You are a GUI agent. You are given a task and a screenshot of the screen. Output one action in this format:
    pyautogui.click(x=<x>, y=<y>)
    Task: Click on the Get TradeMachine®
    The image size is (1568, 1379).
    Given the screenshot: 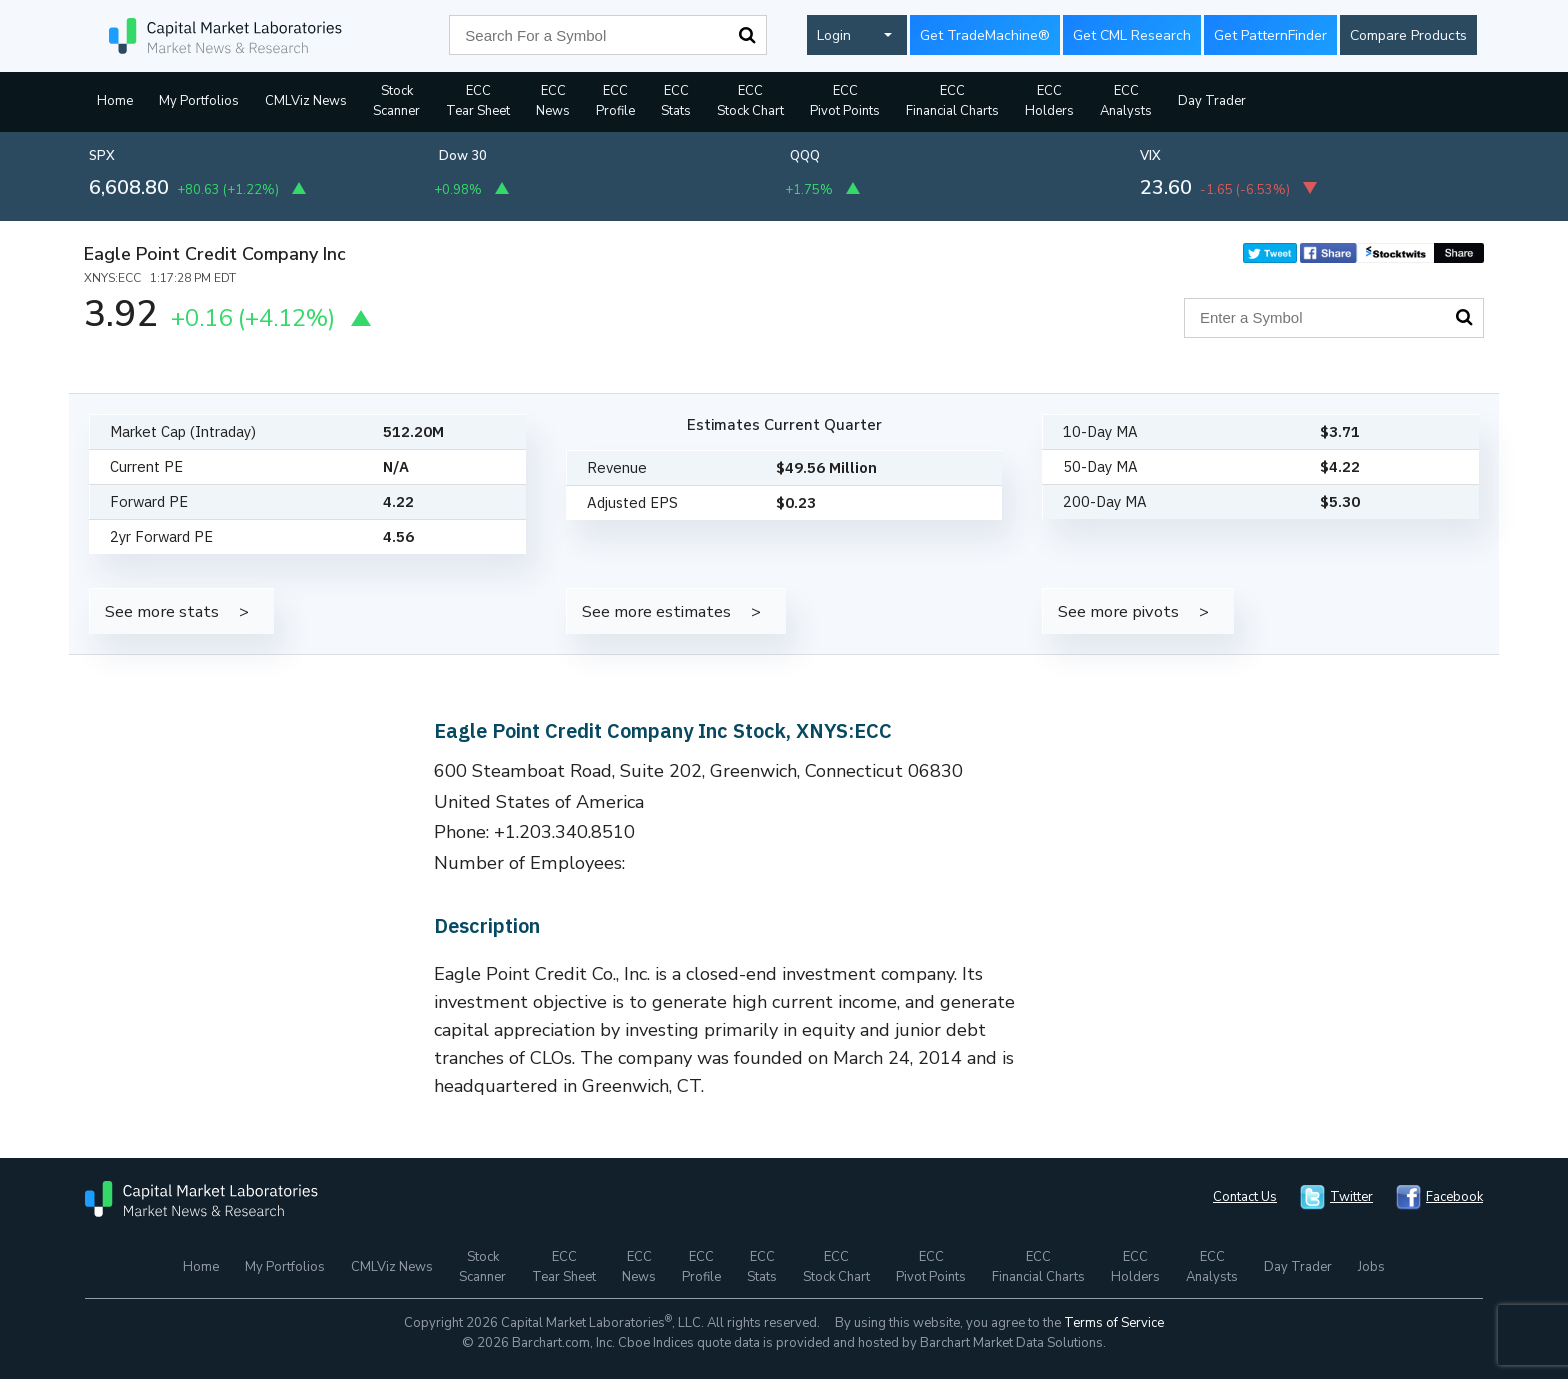 What is the action you would take?
    pyautogui.click(x=985, y=35)
    